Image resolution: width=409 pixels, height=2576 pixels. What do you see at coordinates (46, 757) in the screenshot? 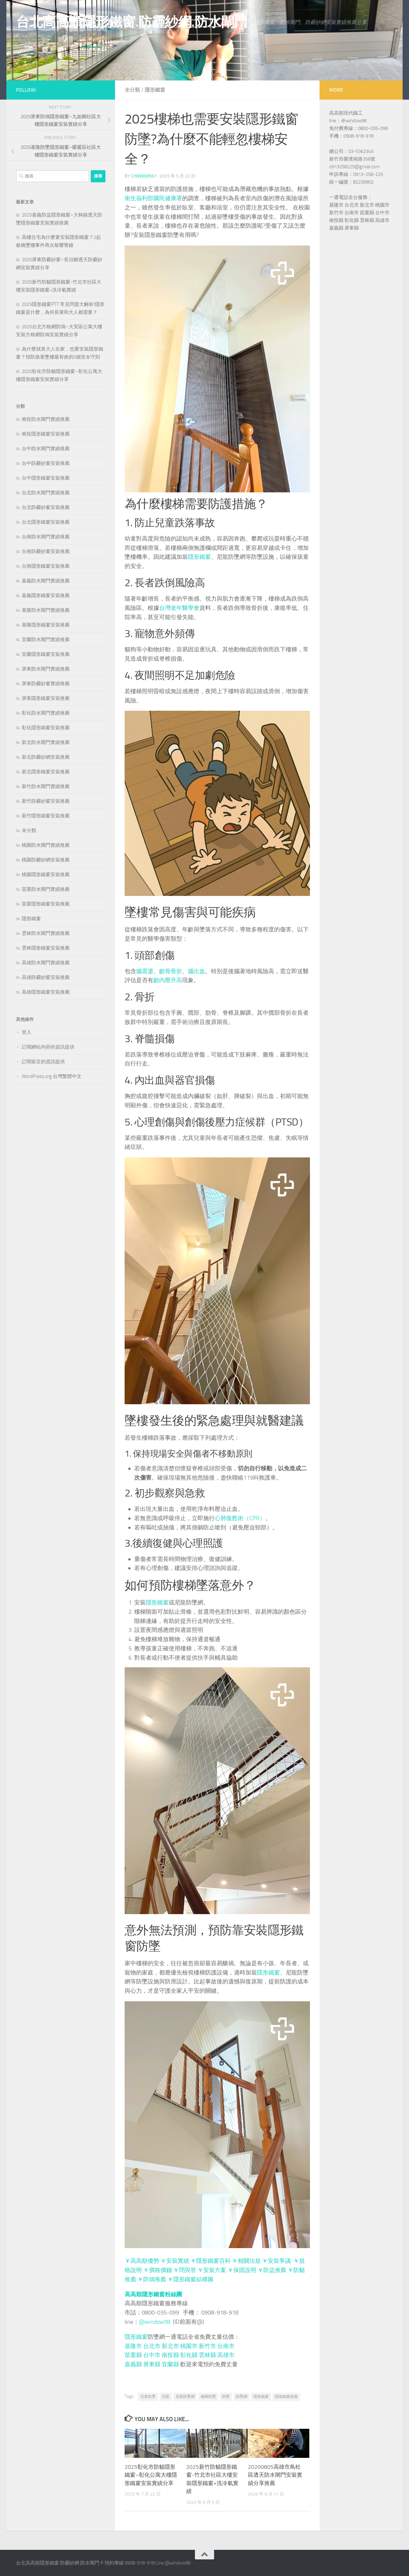
I see `新北防霾紗網安裝推薦` at bounding box center [46, 757].